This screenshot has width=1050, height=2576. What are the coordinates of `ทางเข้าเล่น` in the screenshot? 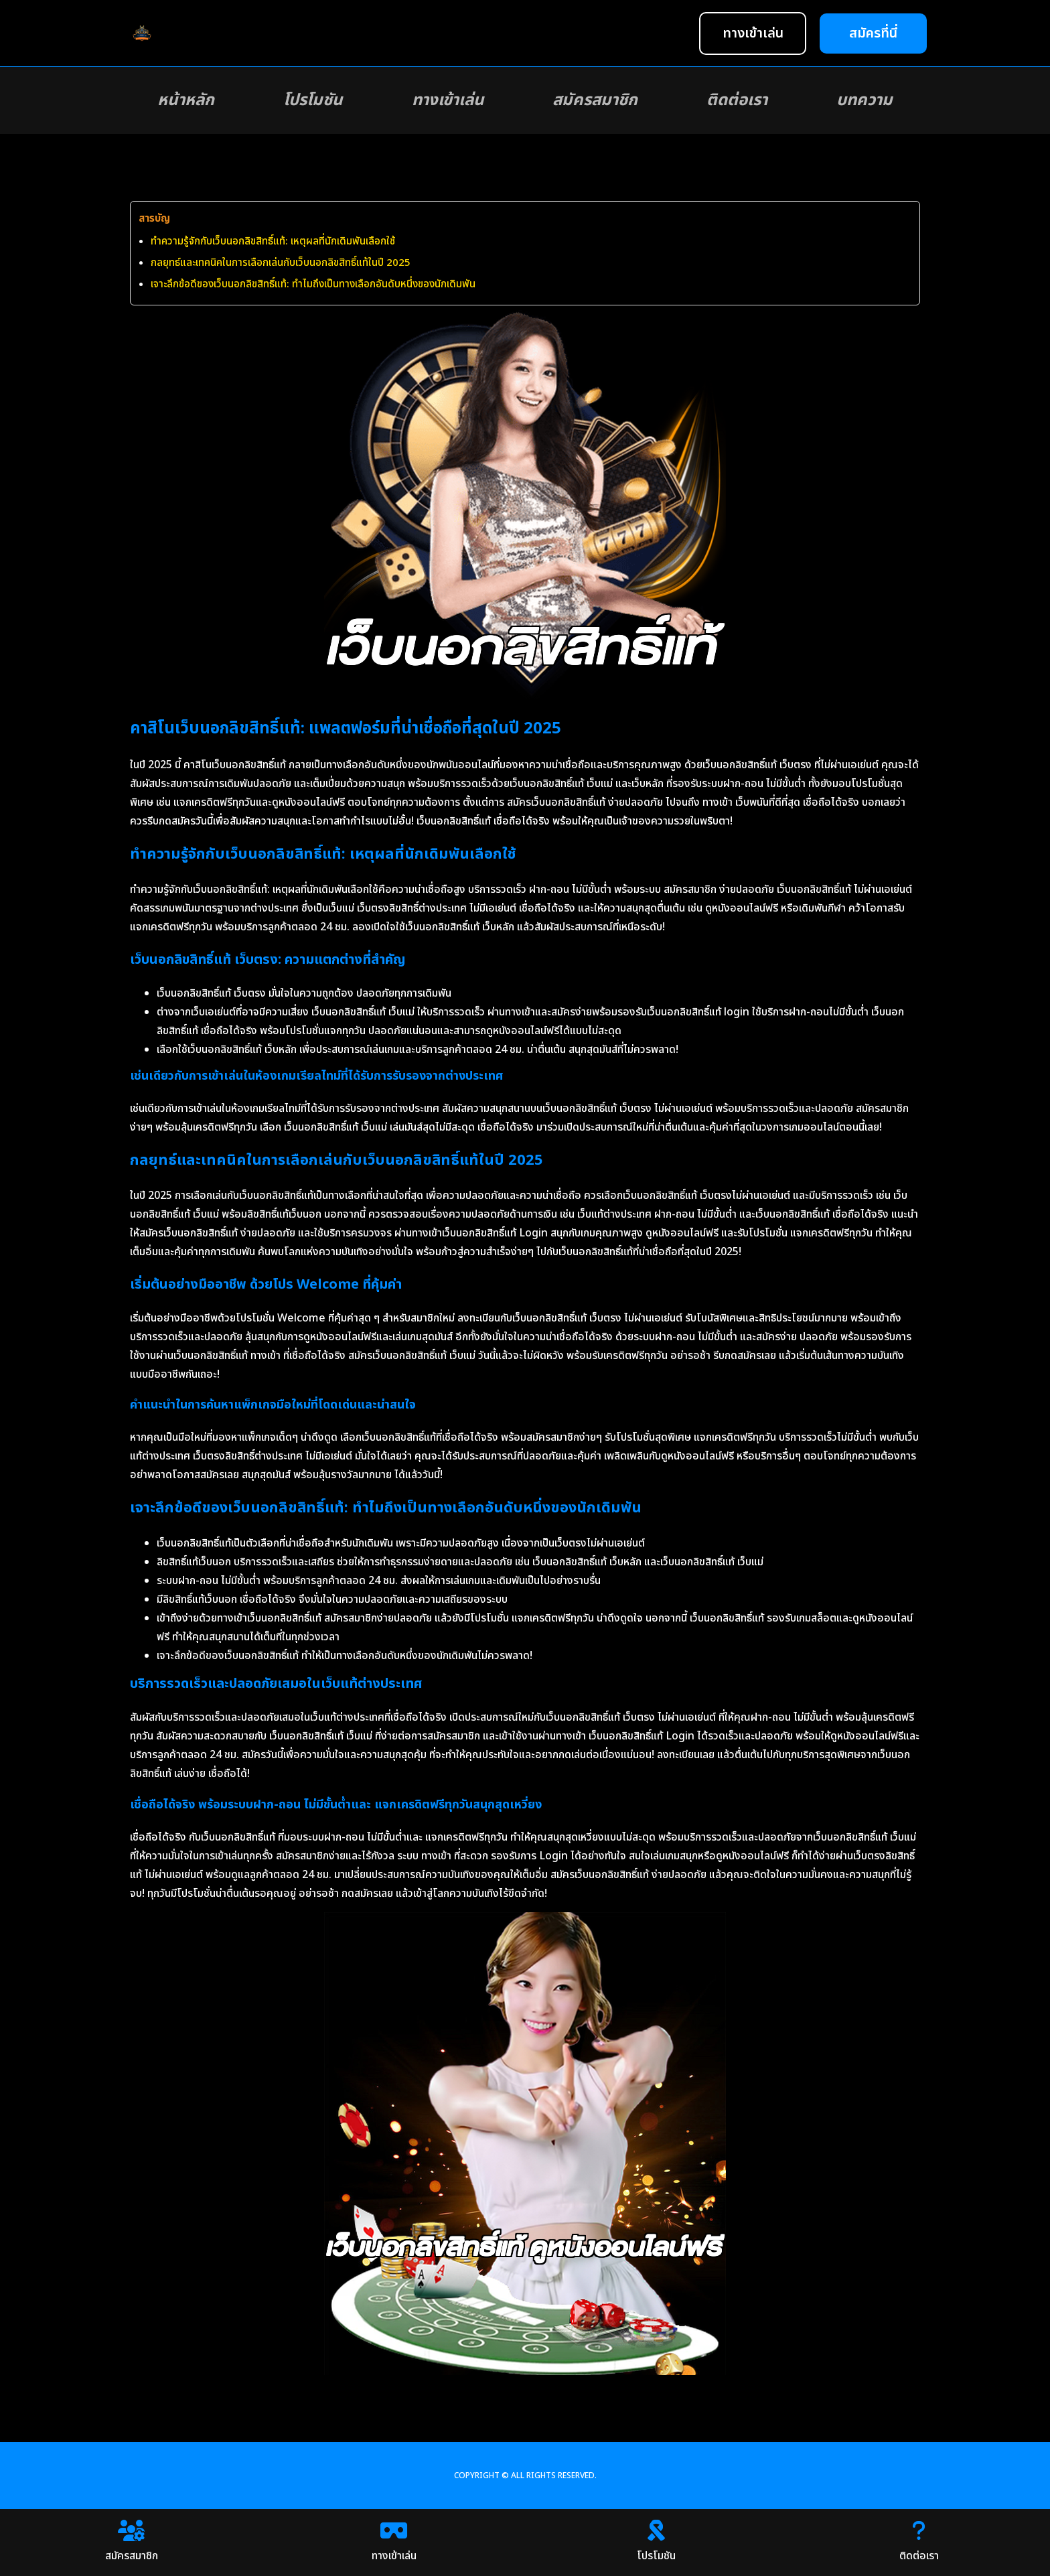 It's located at (448, 100).